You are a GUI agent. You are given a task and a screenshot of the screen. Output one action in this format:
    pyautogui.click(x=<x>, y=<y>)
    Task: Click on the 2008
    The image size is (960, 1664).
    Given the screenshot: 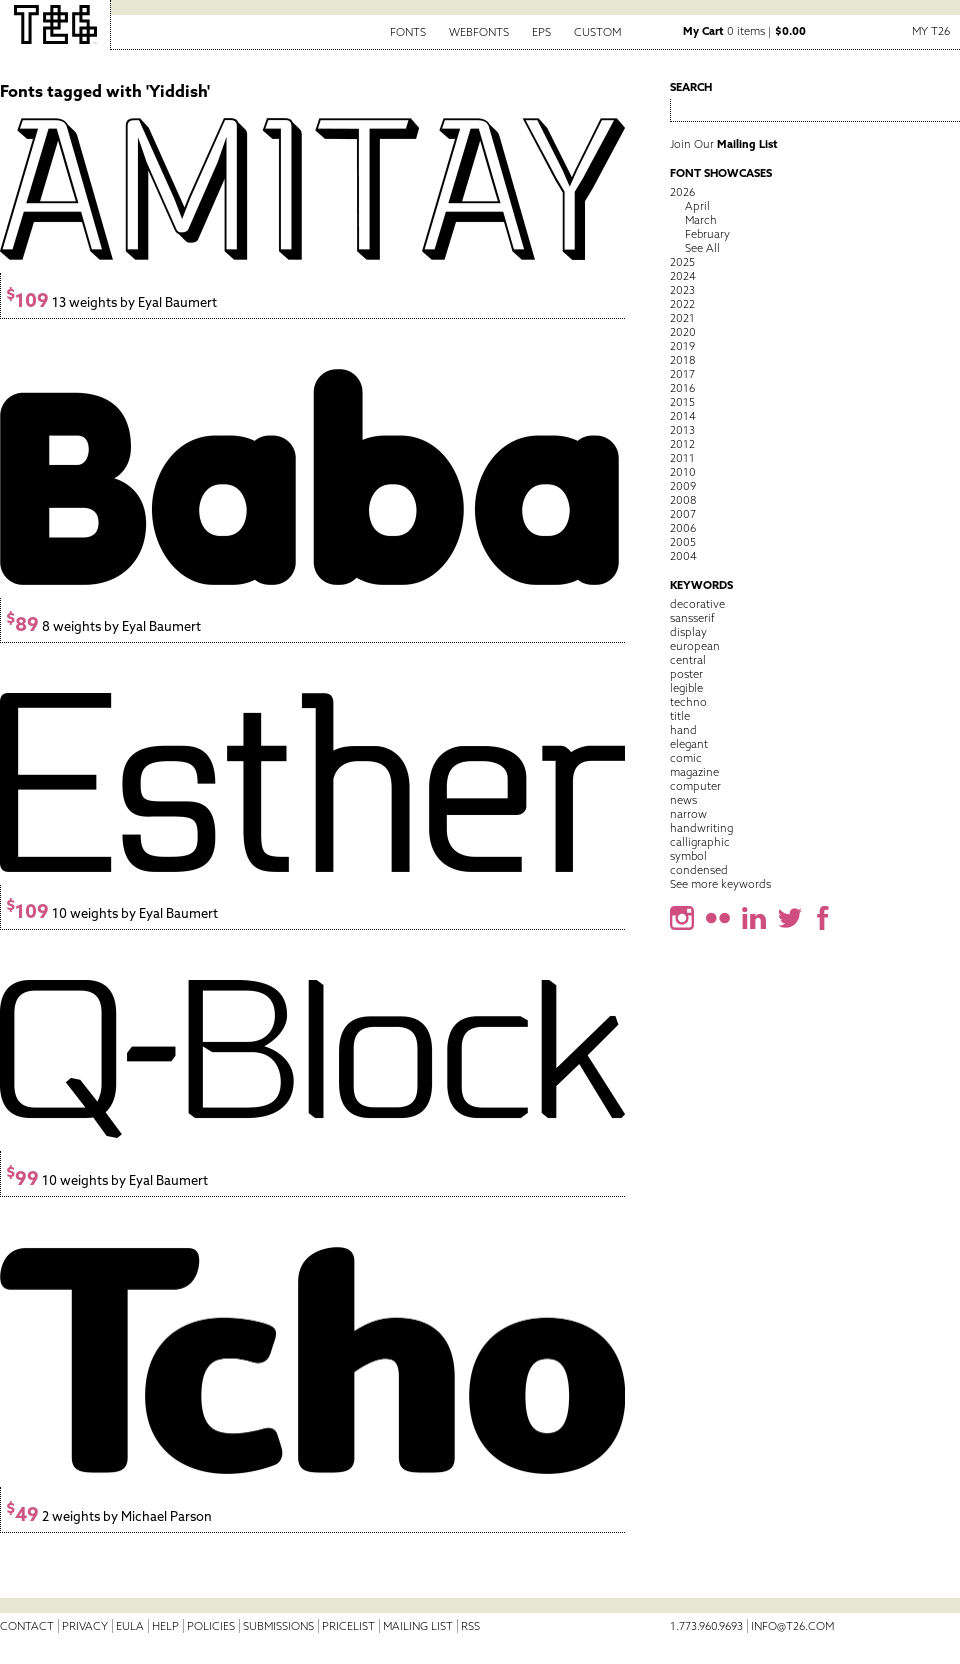 What is the action you would take?
    pyautogui.click(x=683, y=500)
    